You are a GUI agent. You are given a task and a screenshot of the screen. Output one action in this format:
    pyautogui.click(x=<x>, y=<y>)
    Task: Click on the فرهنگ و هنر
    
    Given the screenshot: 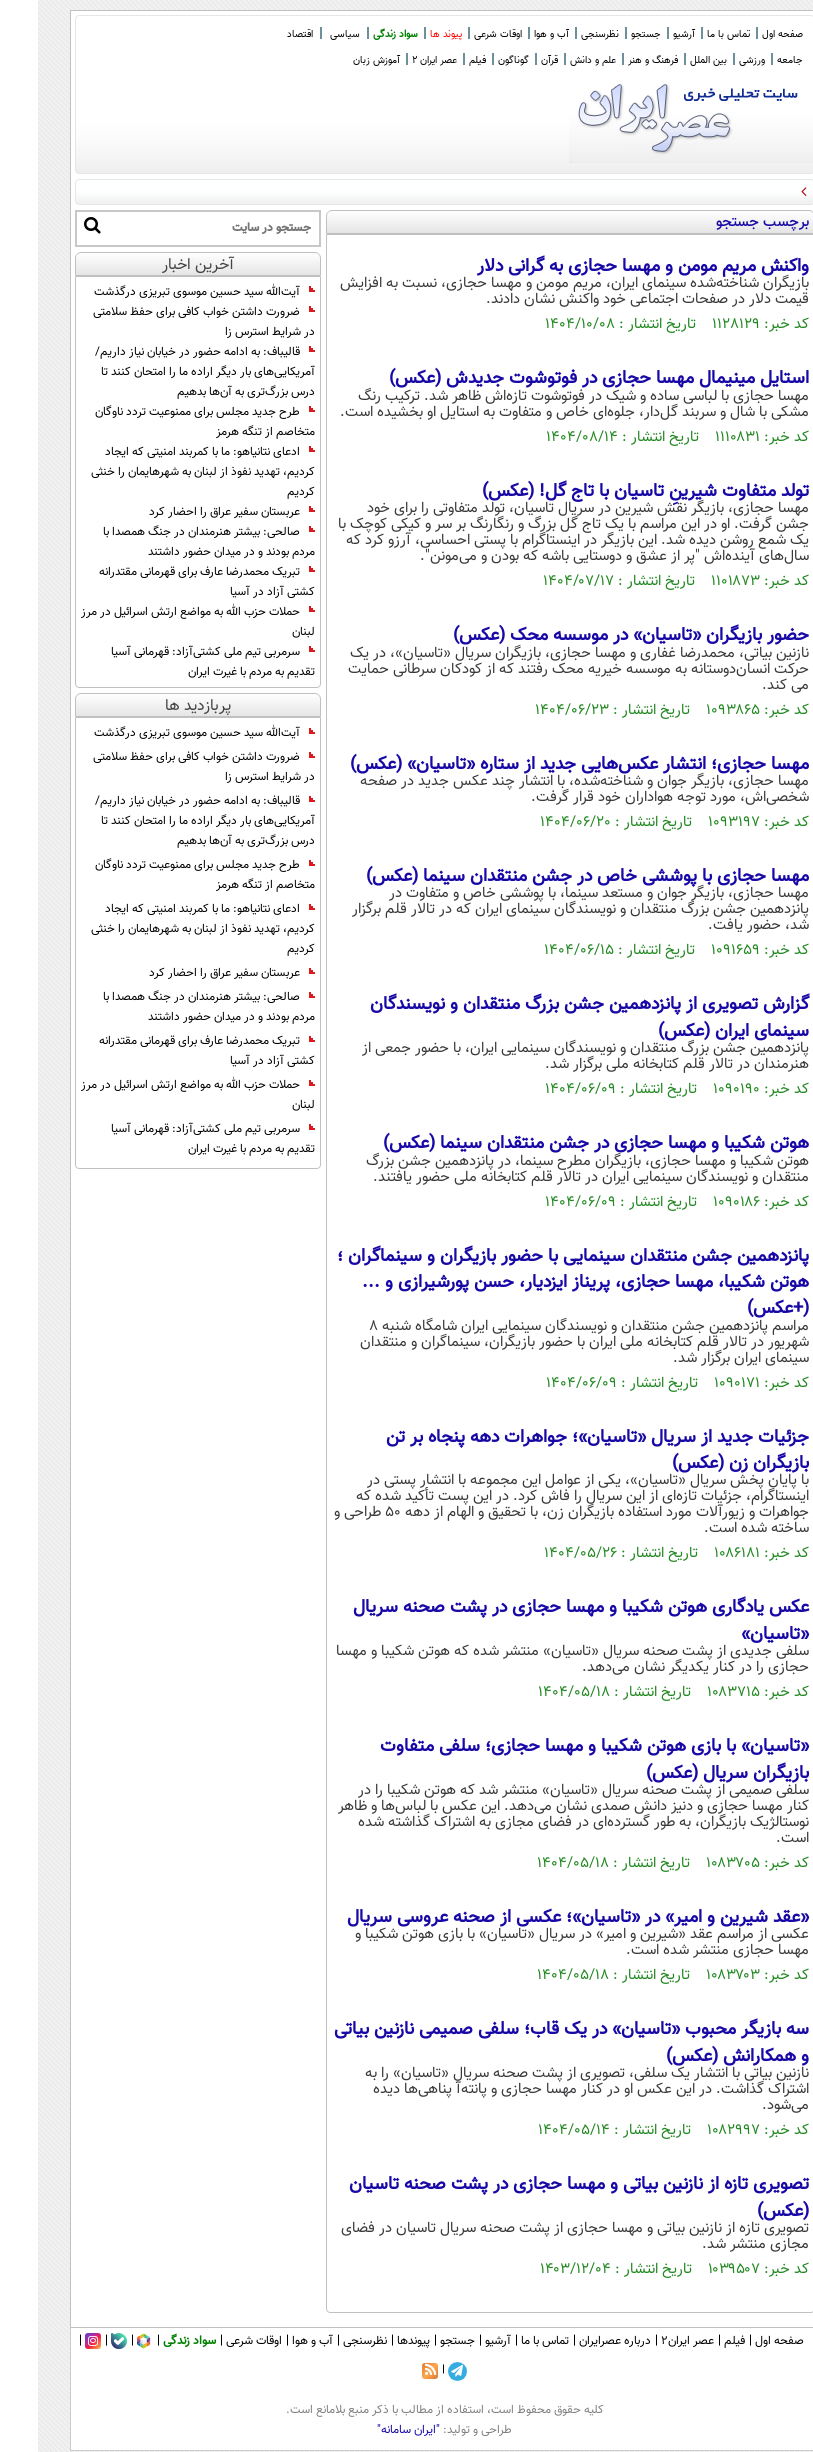 What is the action you would take?
    pyautogui.click(x=615, y=60)
    